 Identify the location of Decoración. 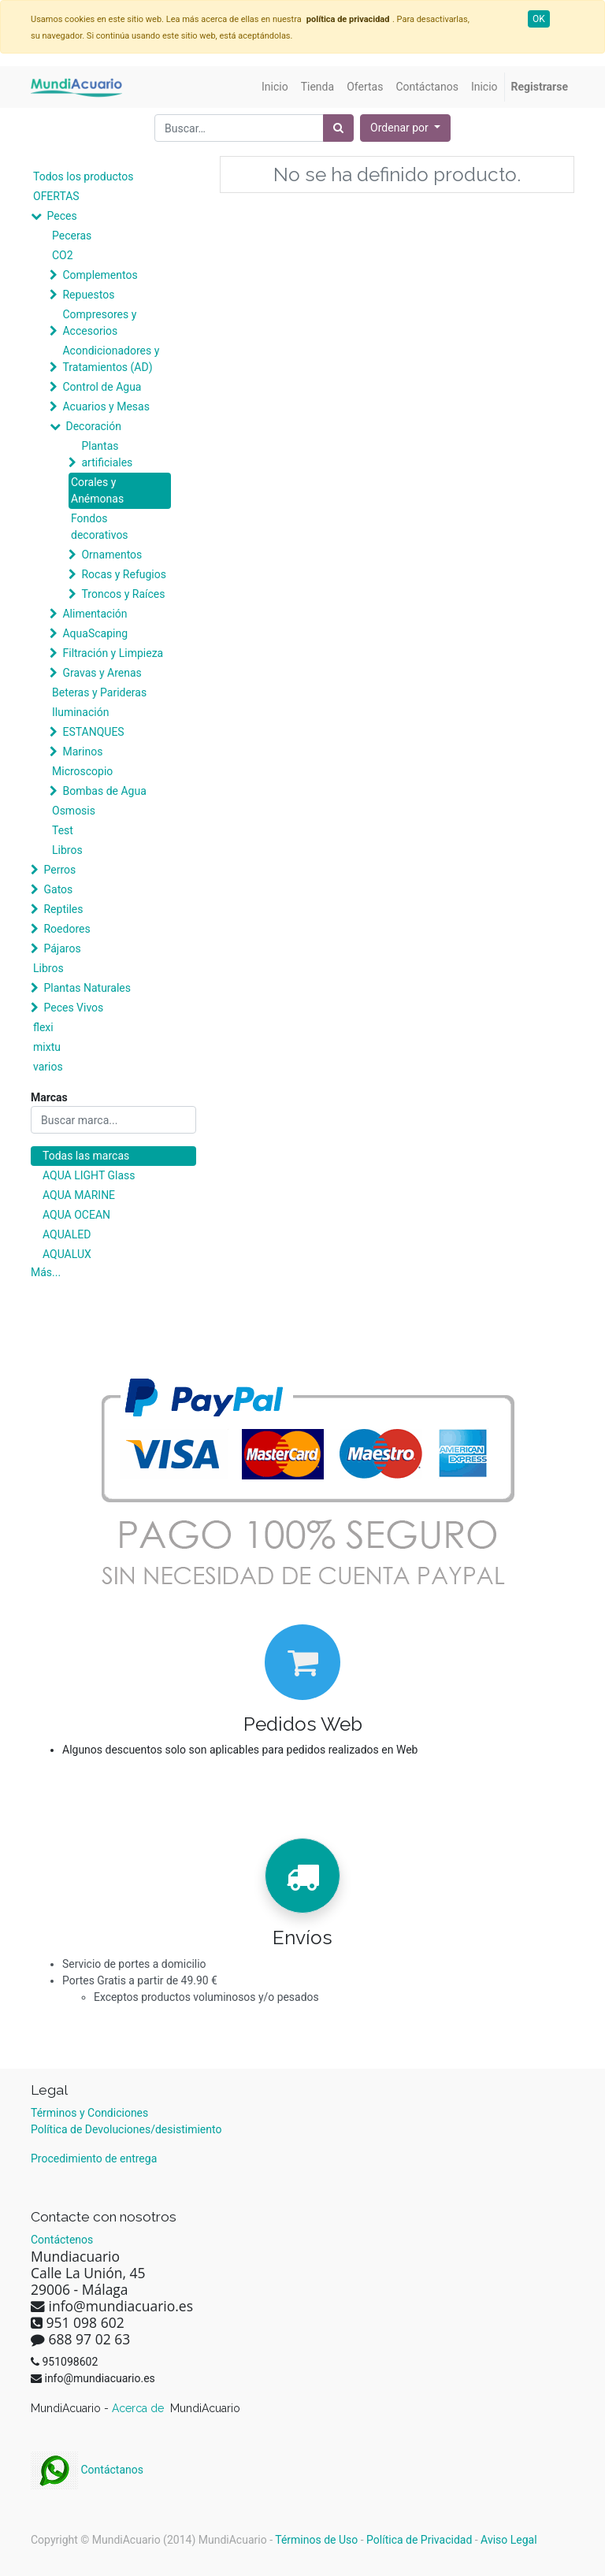
(93, 426).